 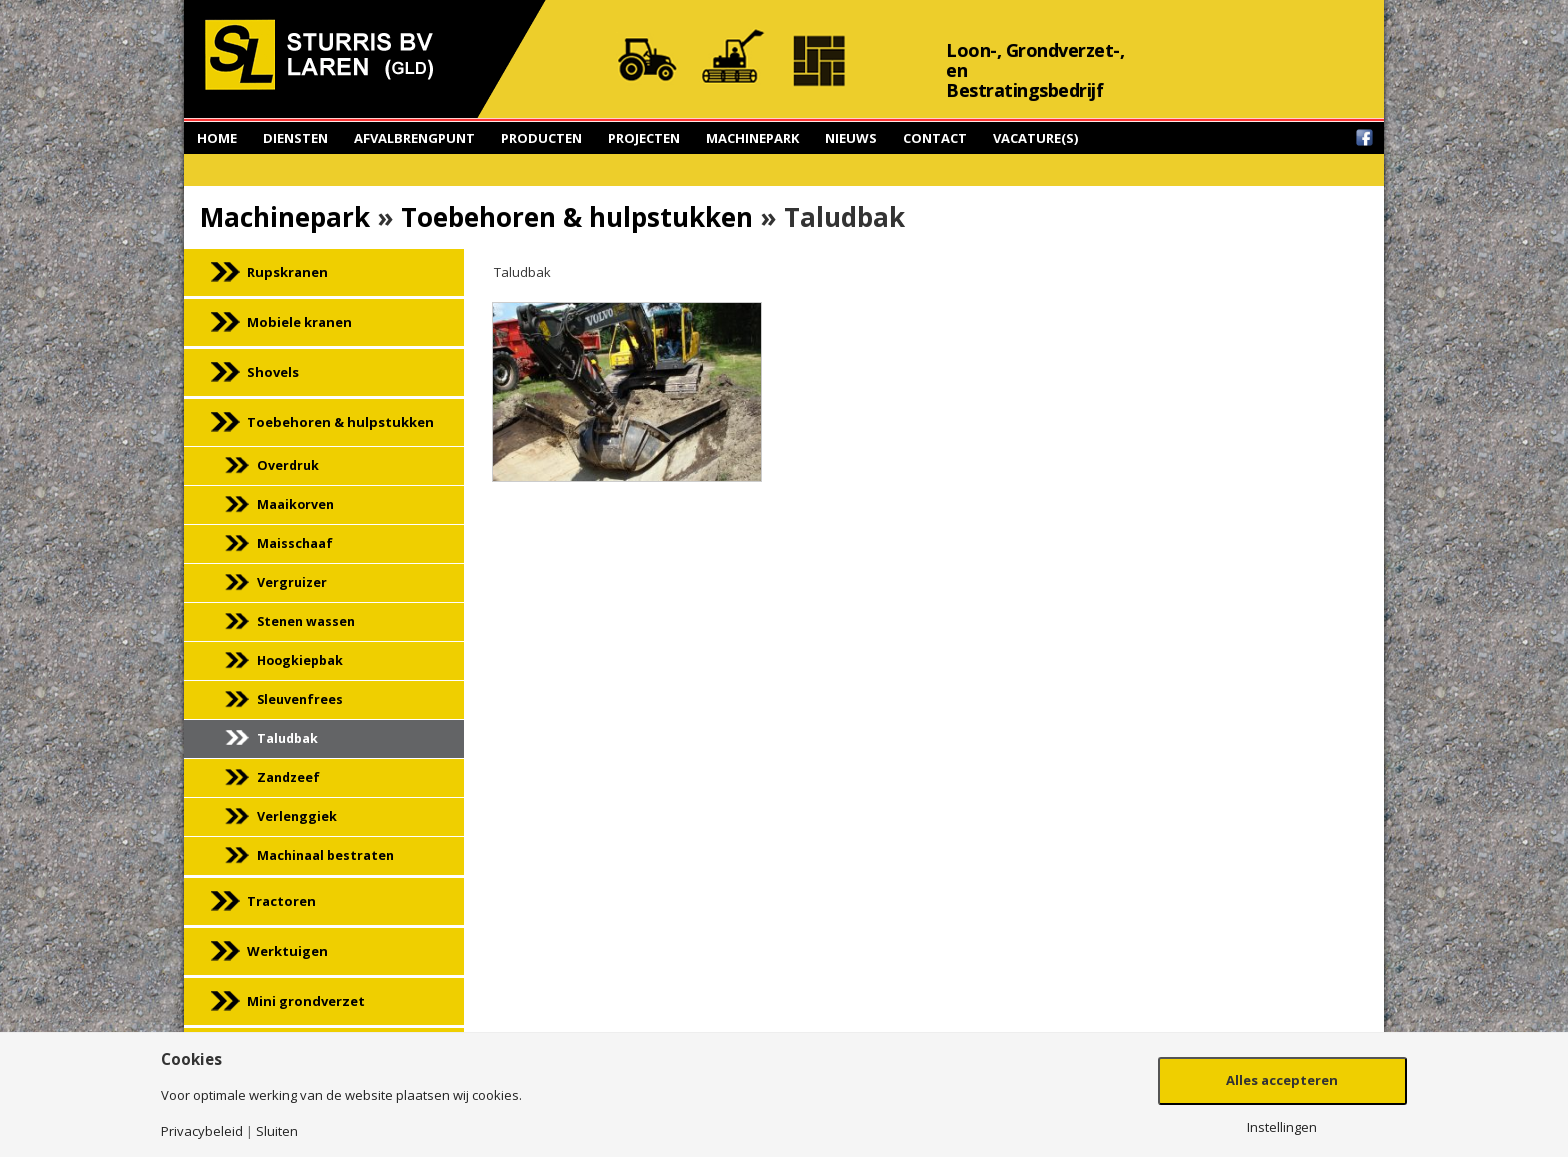 I want to click on Overdruk, so click(x=288, y=465).